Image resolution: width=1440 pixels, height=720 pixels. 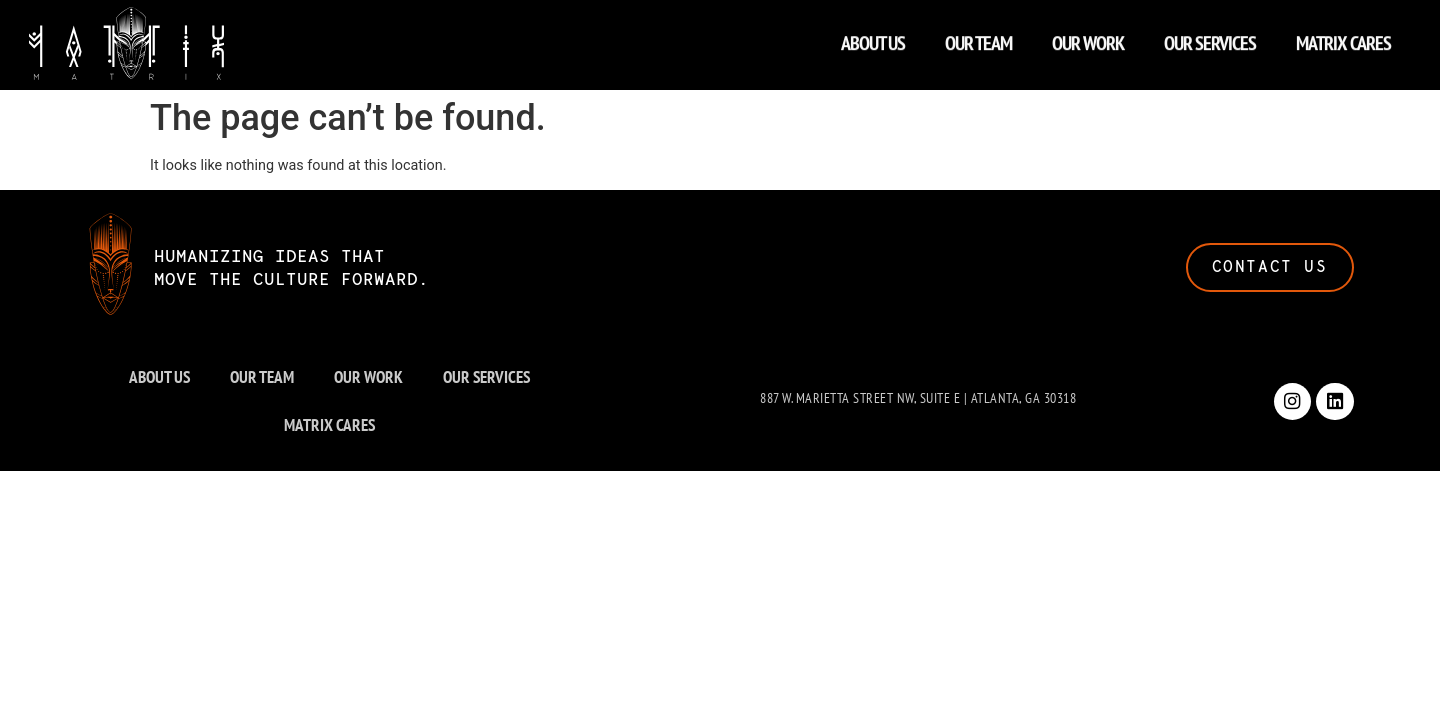 I want to click on OUR WORK, so click(x=1088, y=38).